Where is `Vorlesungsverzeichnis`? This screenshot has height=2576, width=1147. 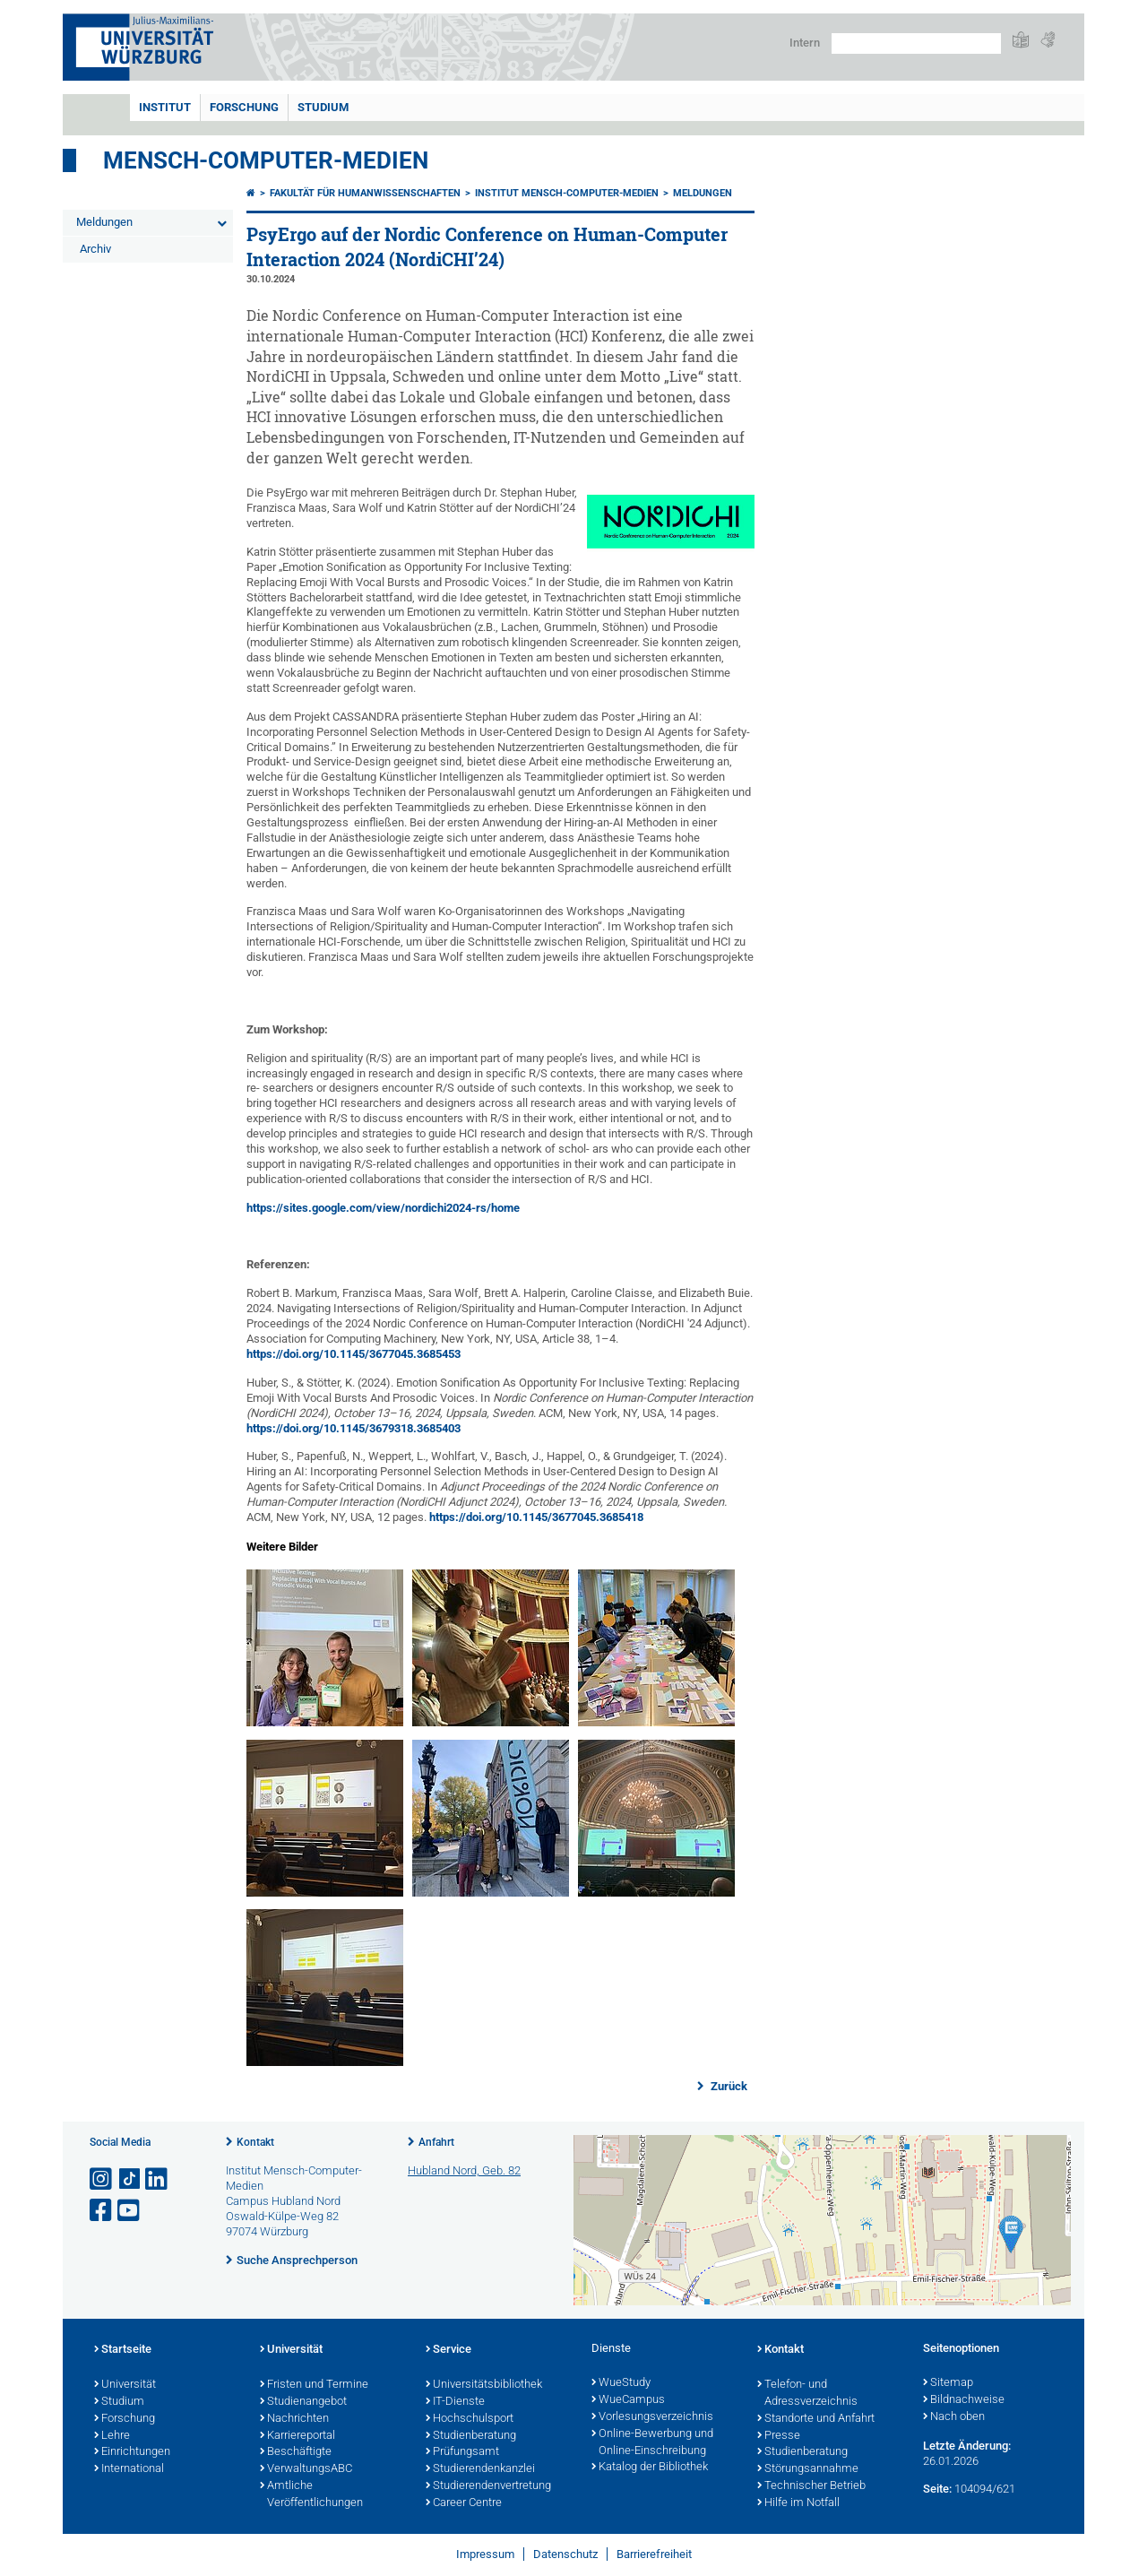 Vorlesungsverzeichnis is located at coordinates (652, 2417).